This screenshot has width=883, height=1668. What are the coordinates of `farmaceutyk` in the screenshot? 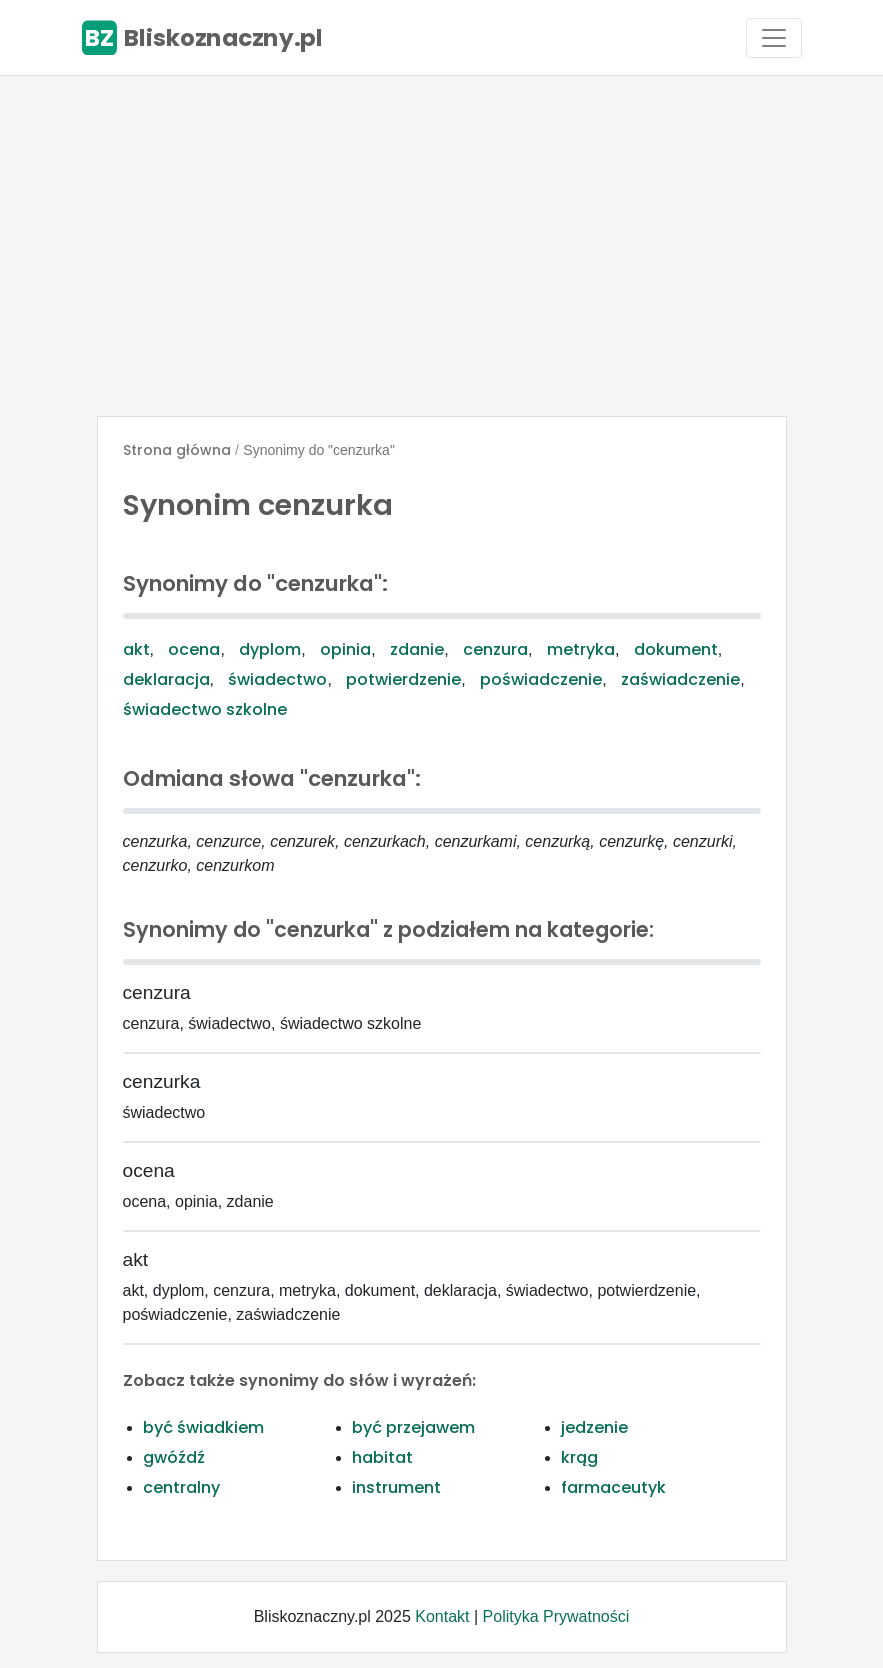 It's located at (613, 1487).